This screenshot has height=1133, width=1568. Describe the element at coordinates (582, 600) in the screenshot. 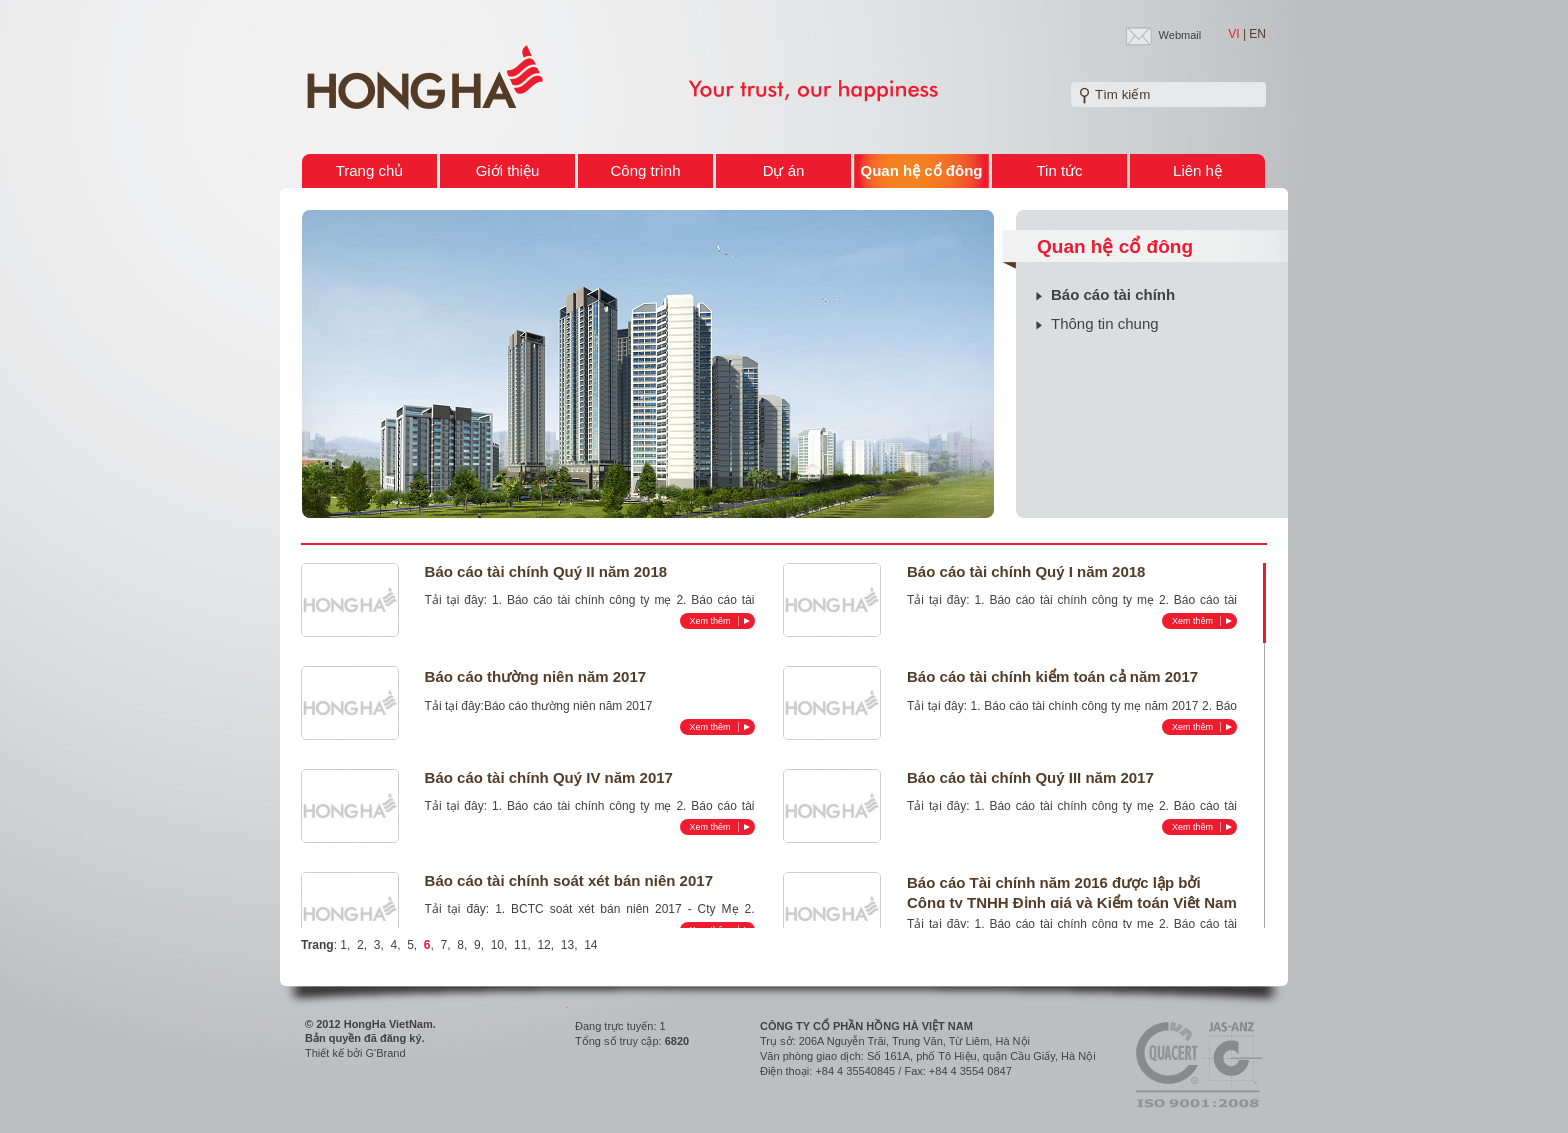

I see `1. Báo cáo tài chính công ty mẹ` at that location.